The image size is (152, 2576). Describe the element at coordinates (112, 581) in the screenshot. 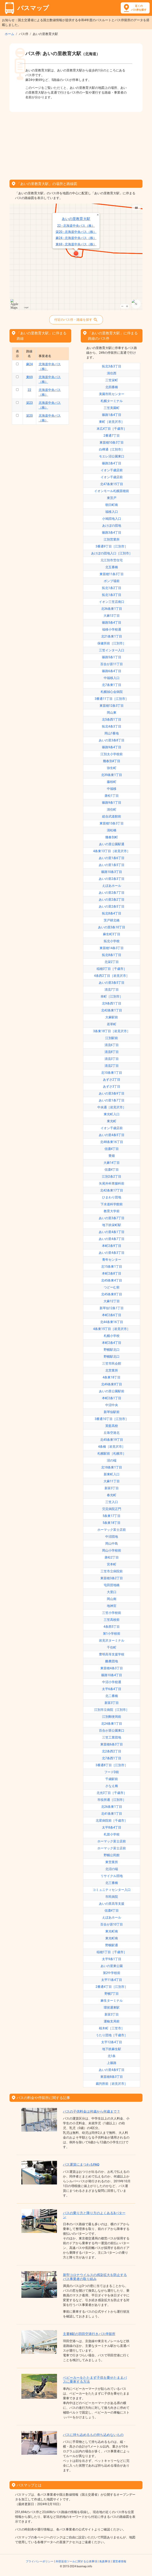

I see `ポンプ場前` at that location.